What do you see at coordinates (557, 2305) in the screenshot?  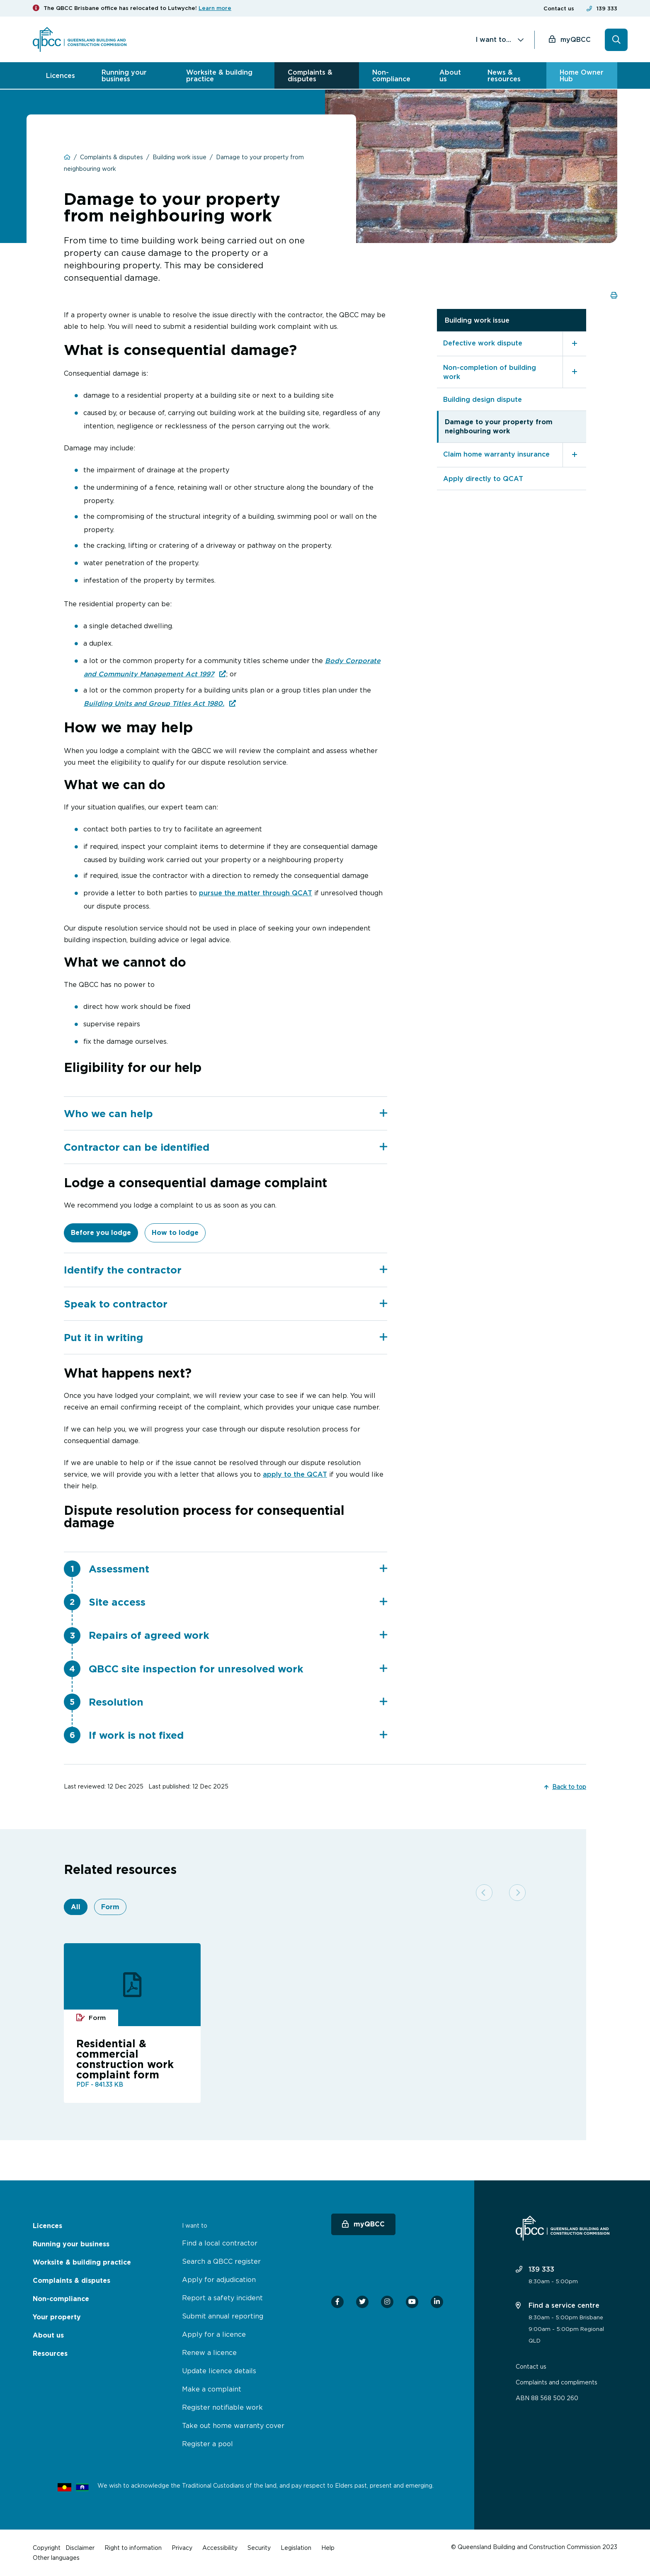 I see `Find a service centre` at bounding box center [557, 2305].